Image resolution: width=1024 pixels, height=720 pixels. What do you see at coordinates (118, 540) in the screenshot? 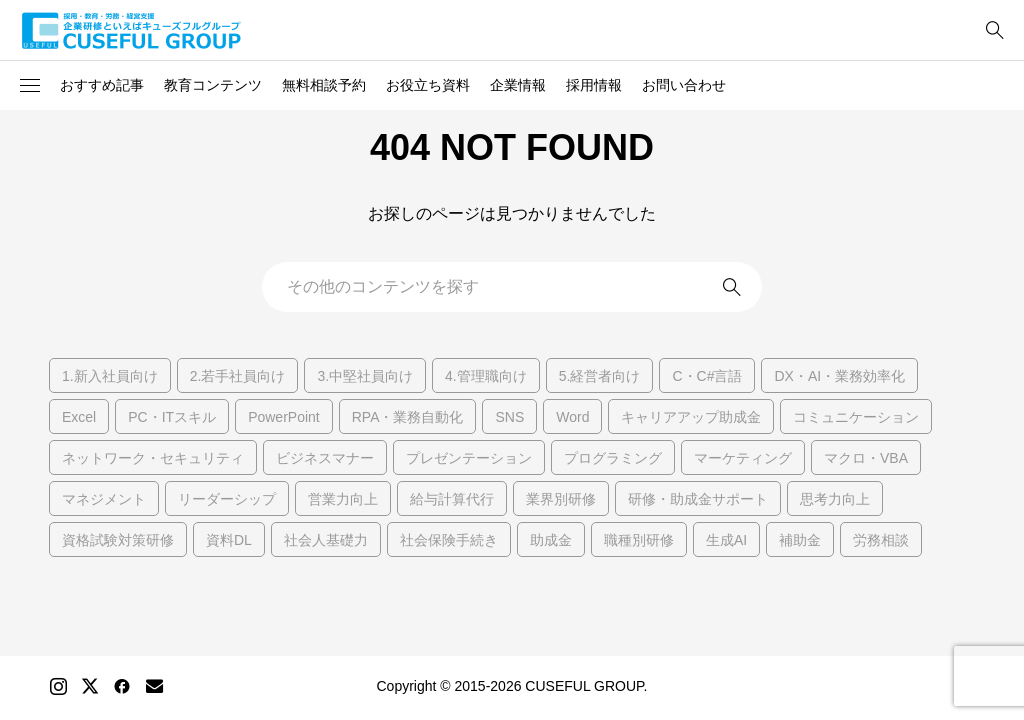
I see `資格試験対策研修` at bounding box center [118, 540].